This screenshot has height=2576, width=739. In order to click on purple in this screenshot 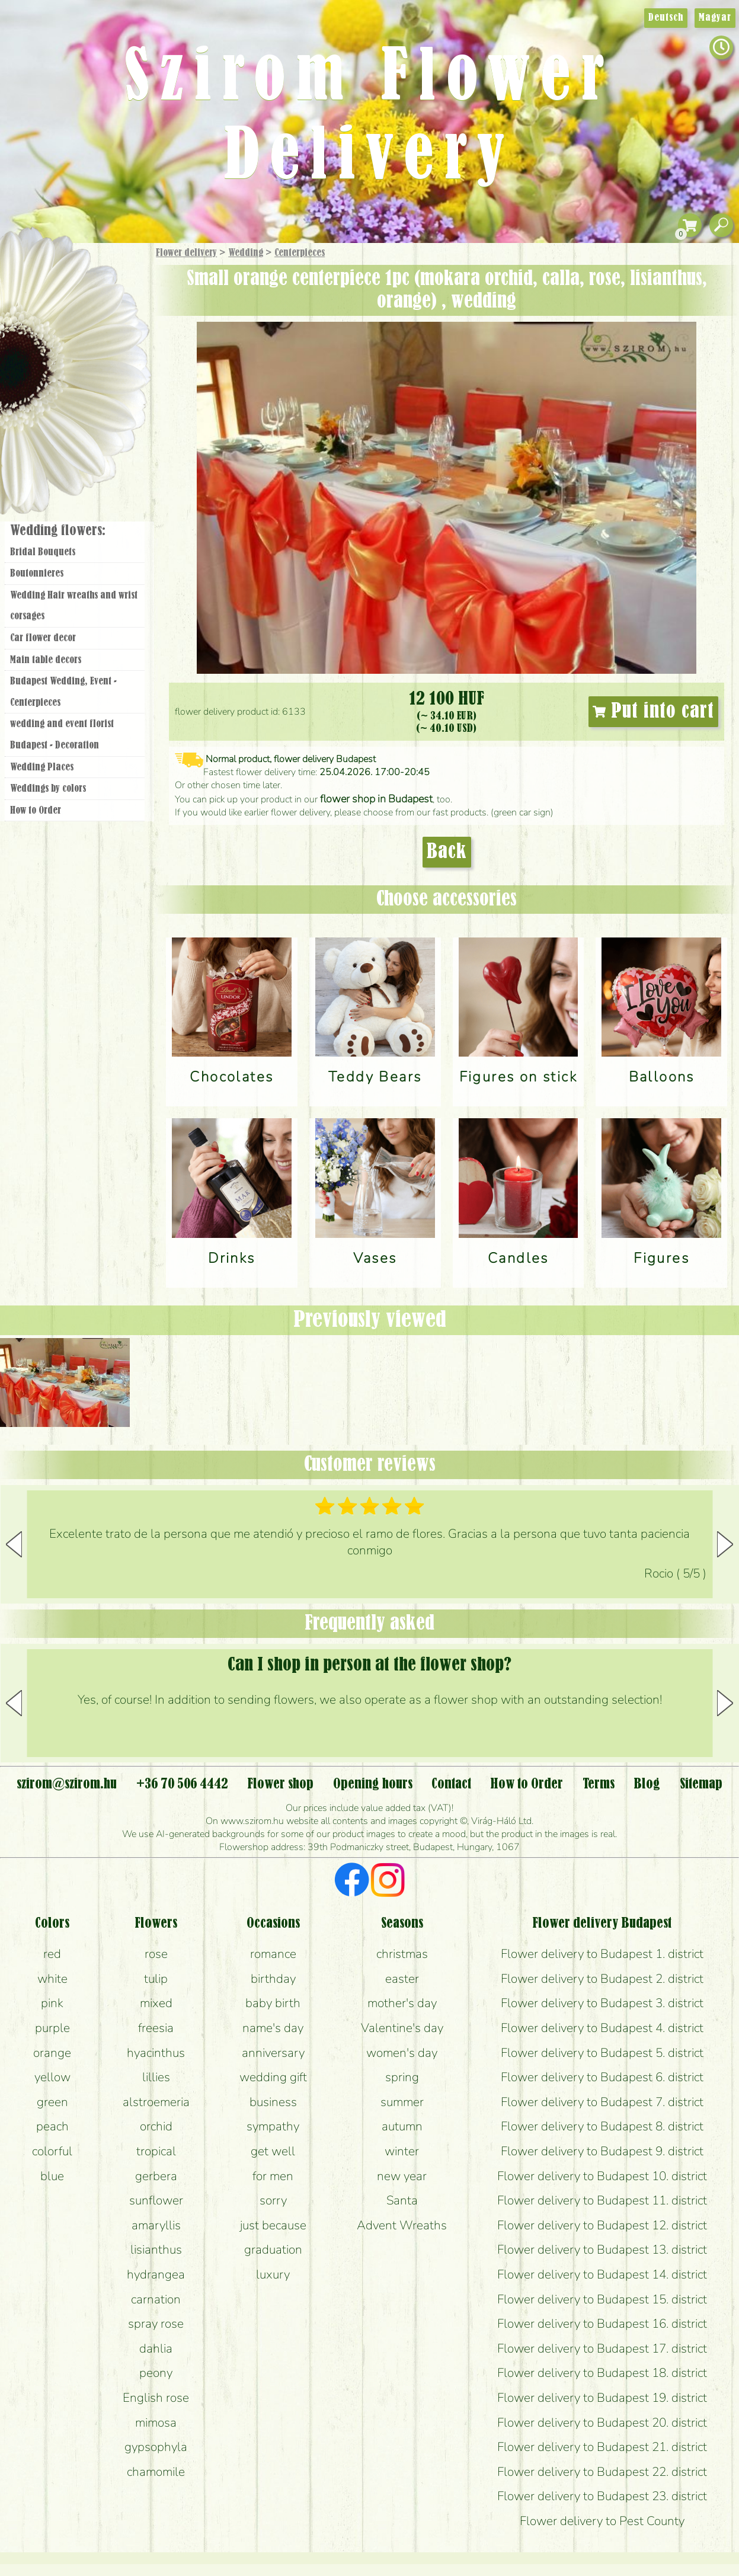, I will do `click(52, 2028)`.